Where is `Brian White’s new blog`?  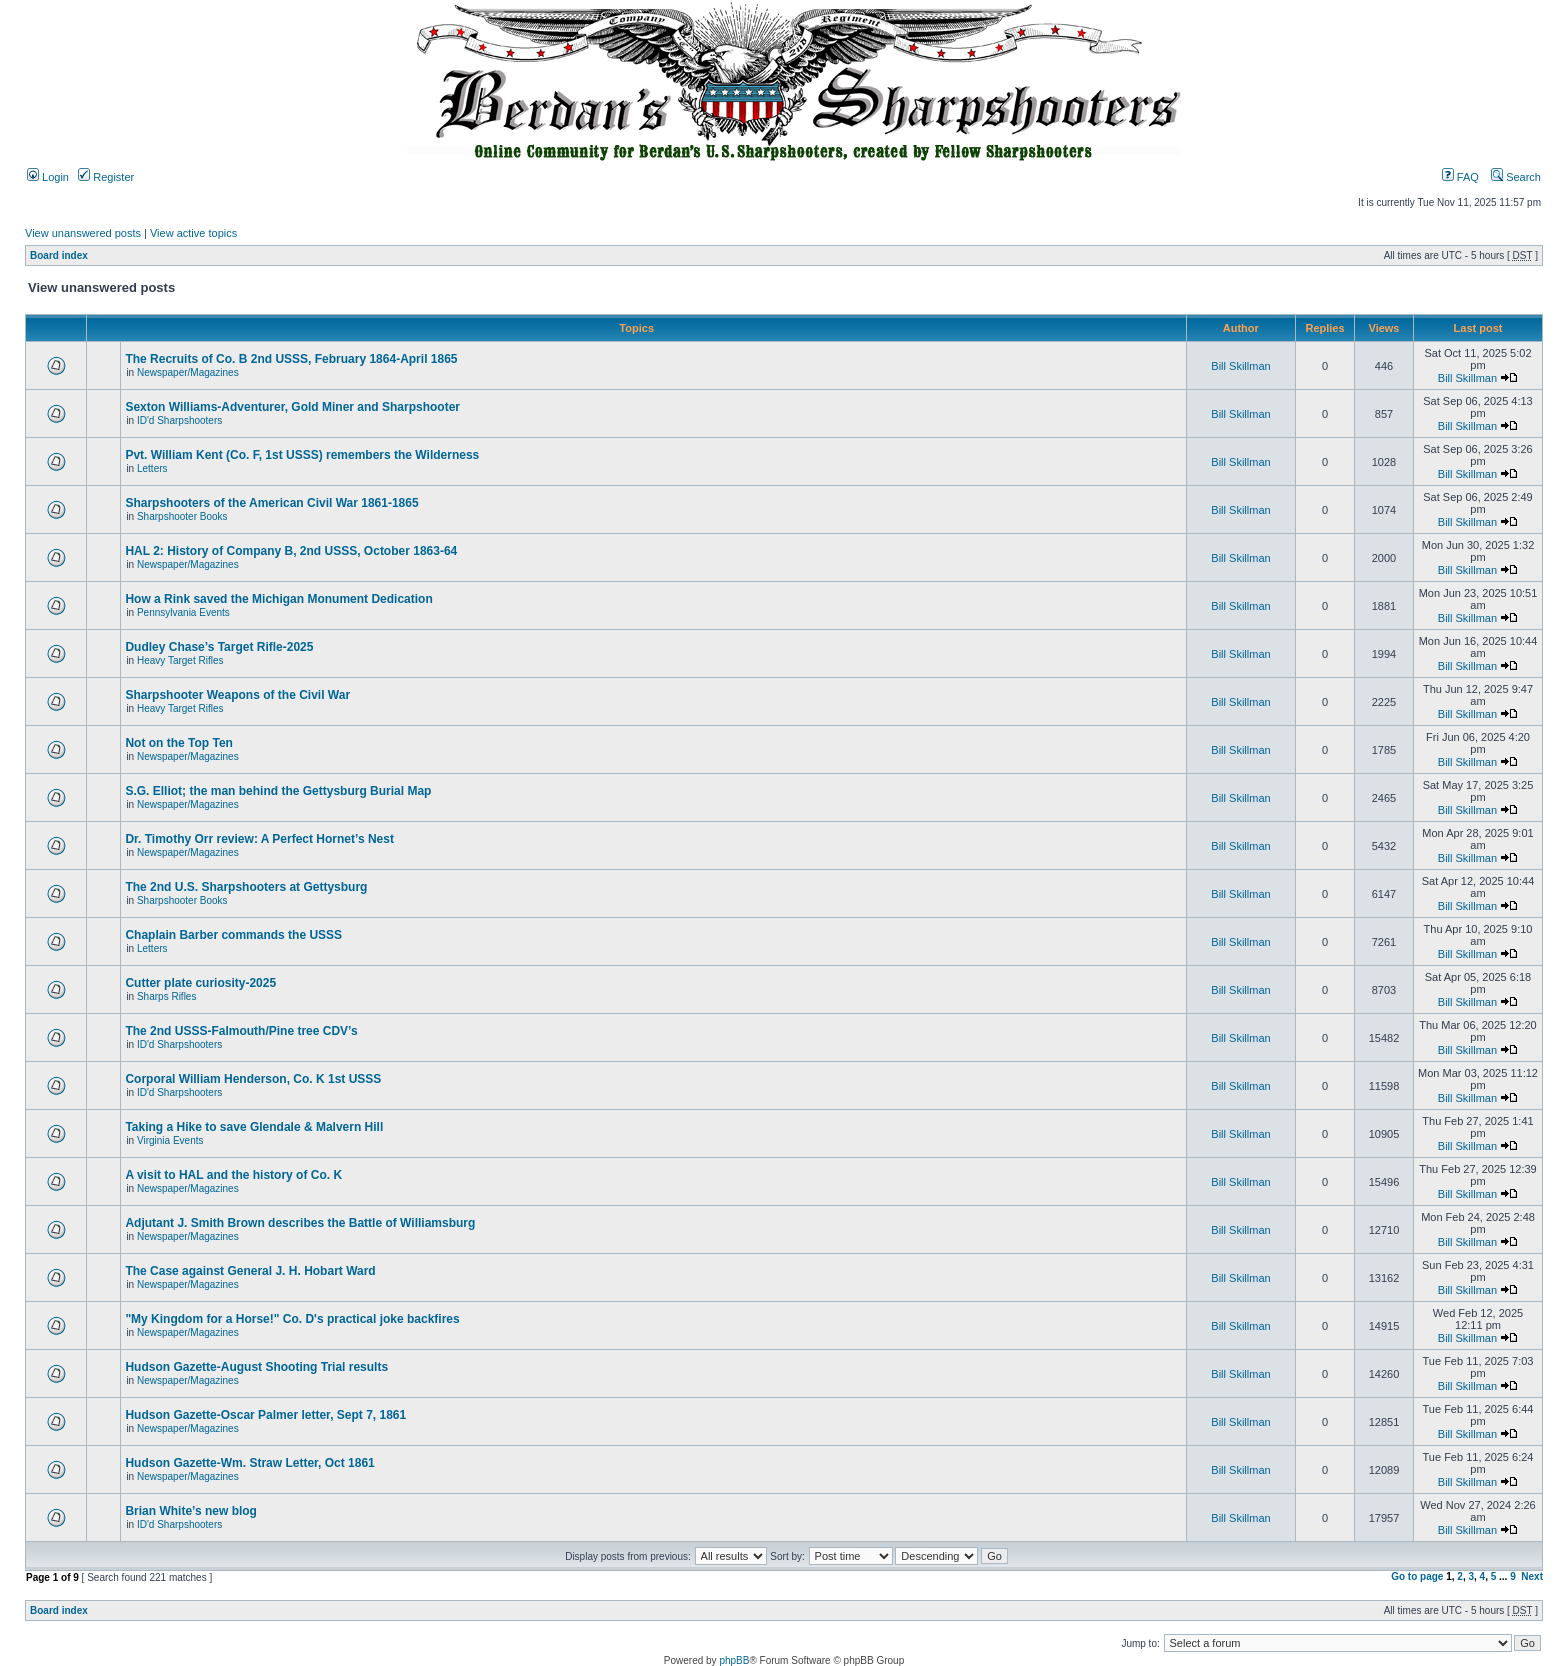 Brian White’s new blog is located at coordinates (191, 1511).